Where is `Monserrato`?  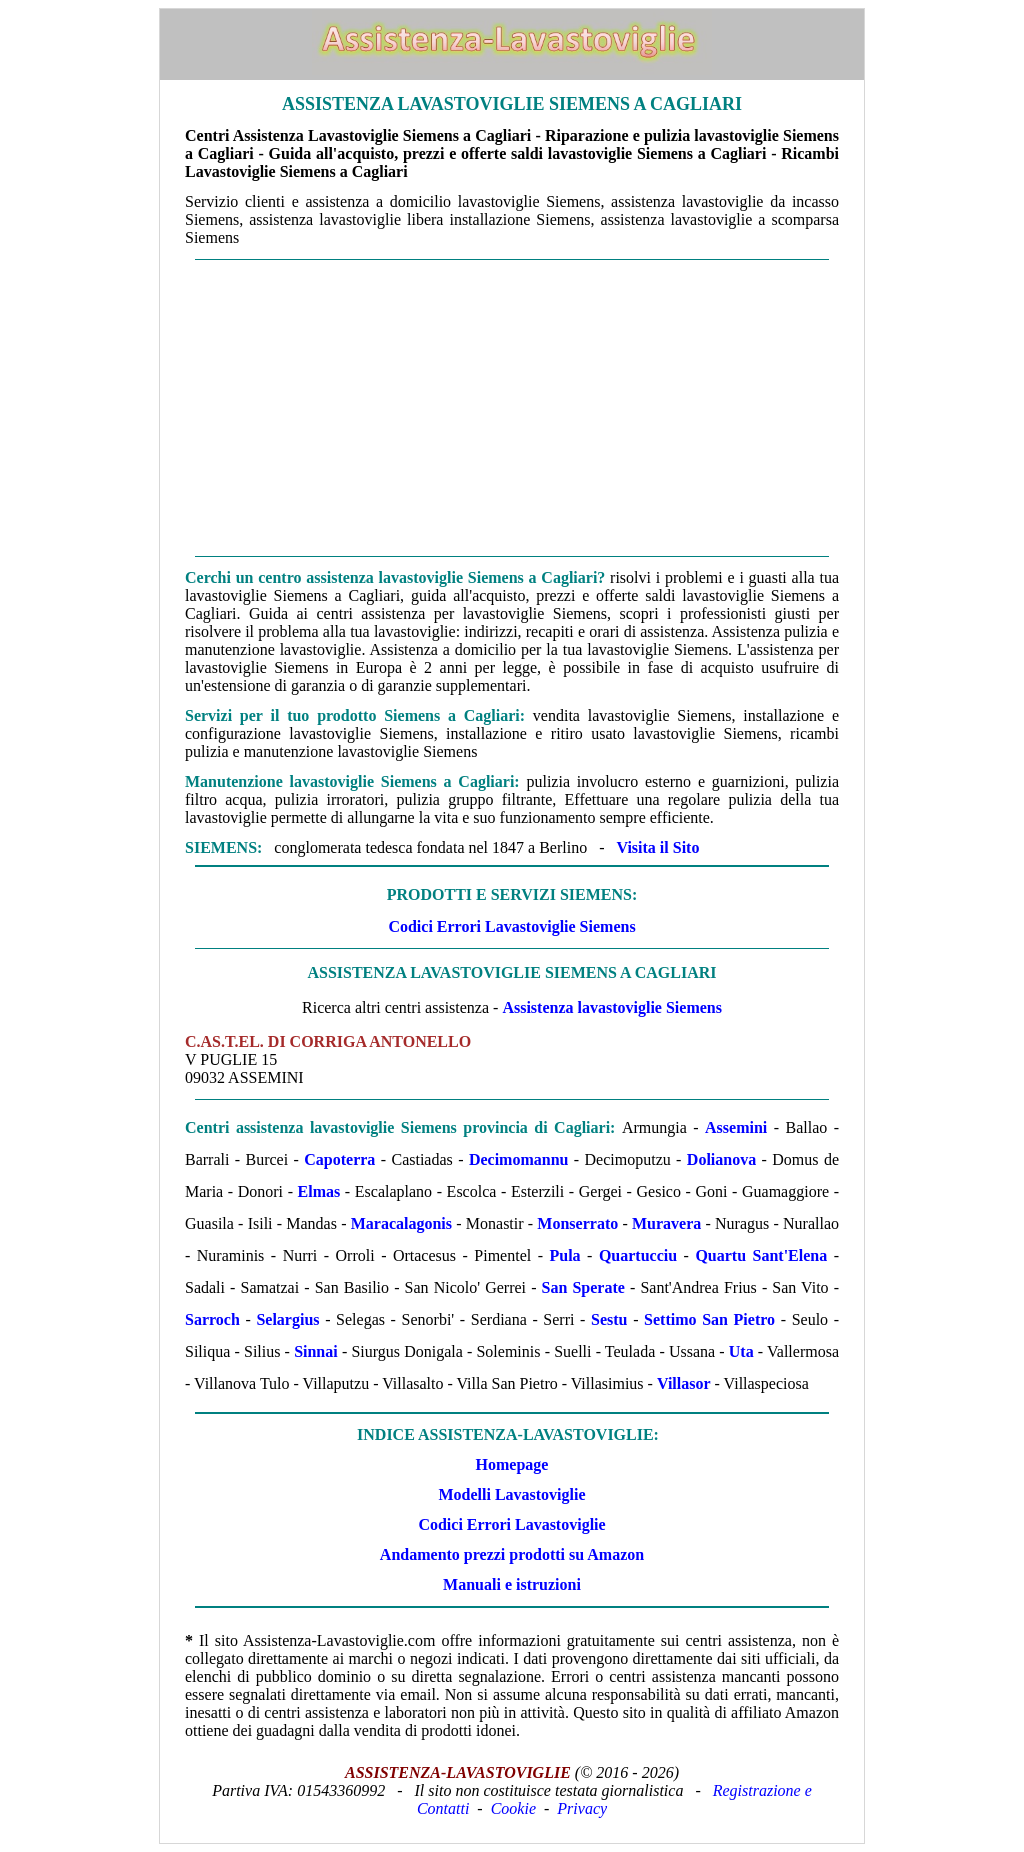 Monserrato is located at coordinates (577, 1223).